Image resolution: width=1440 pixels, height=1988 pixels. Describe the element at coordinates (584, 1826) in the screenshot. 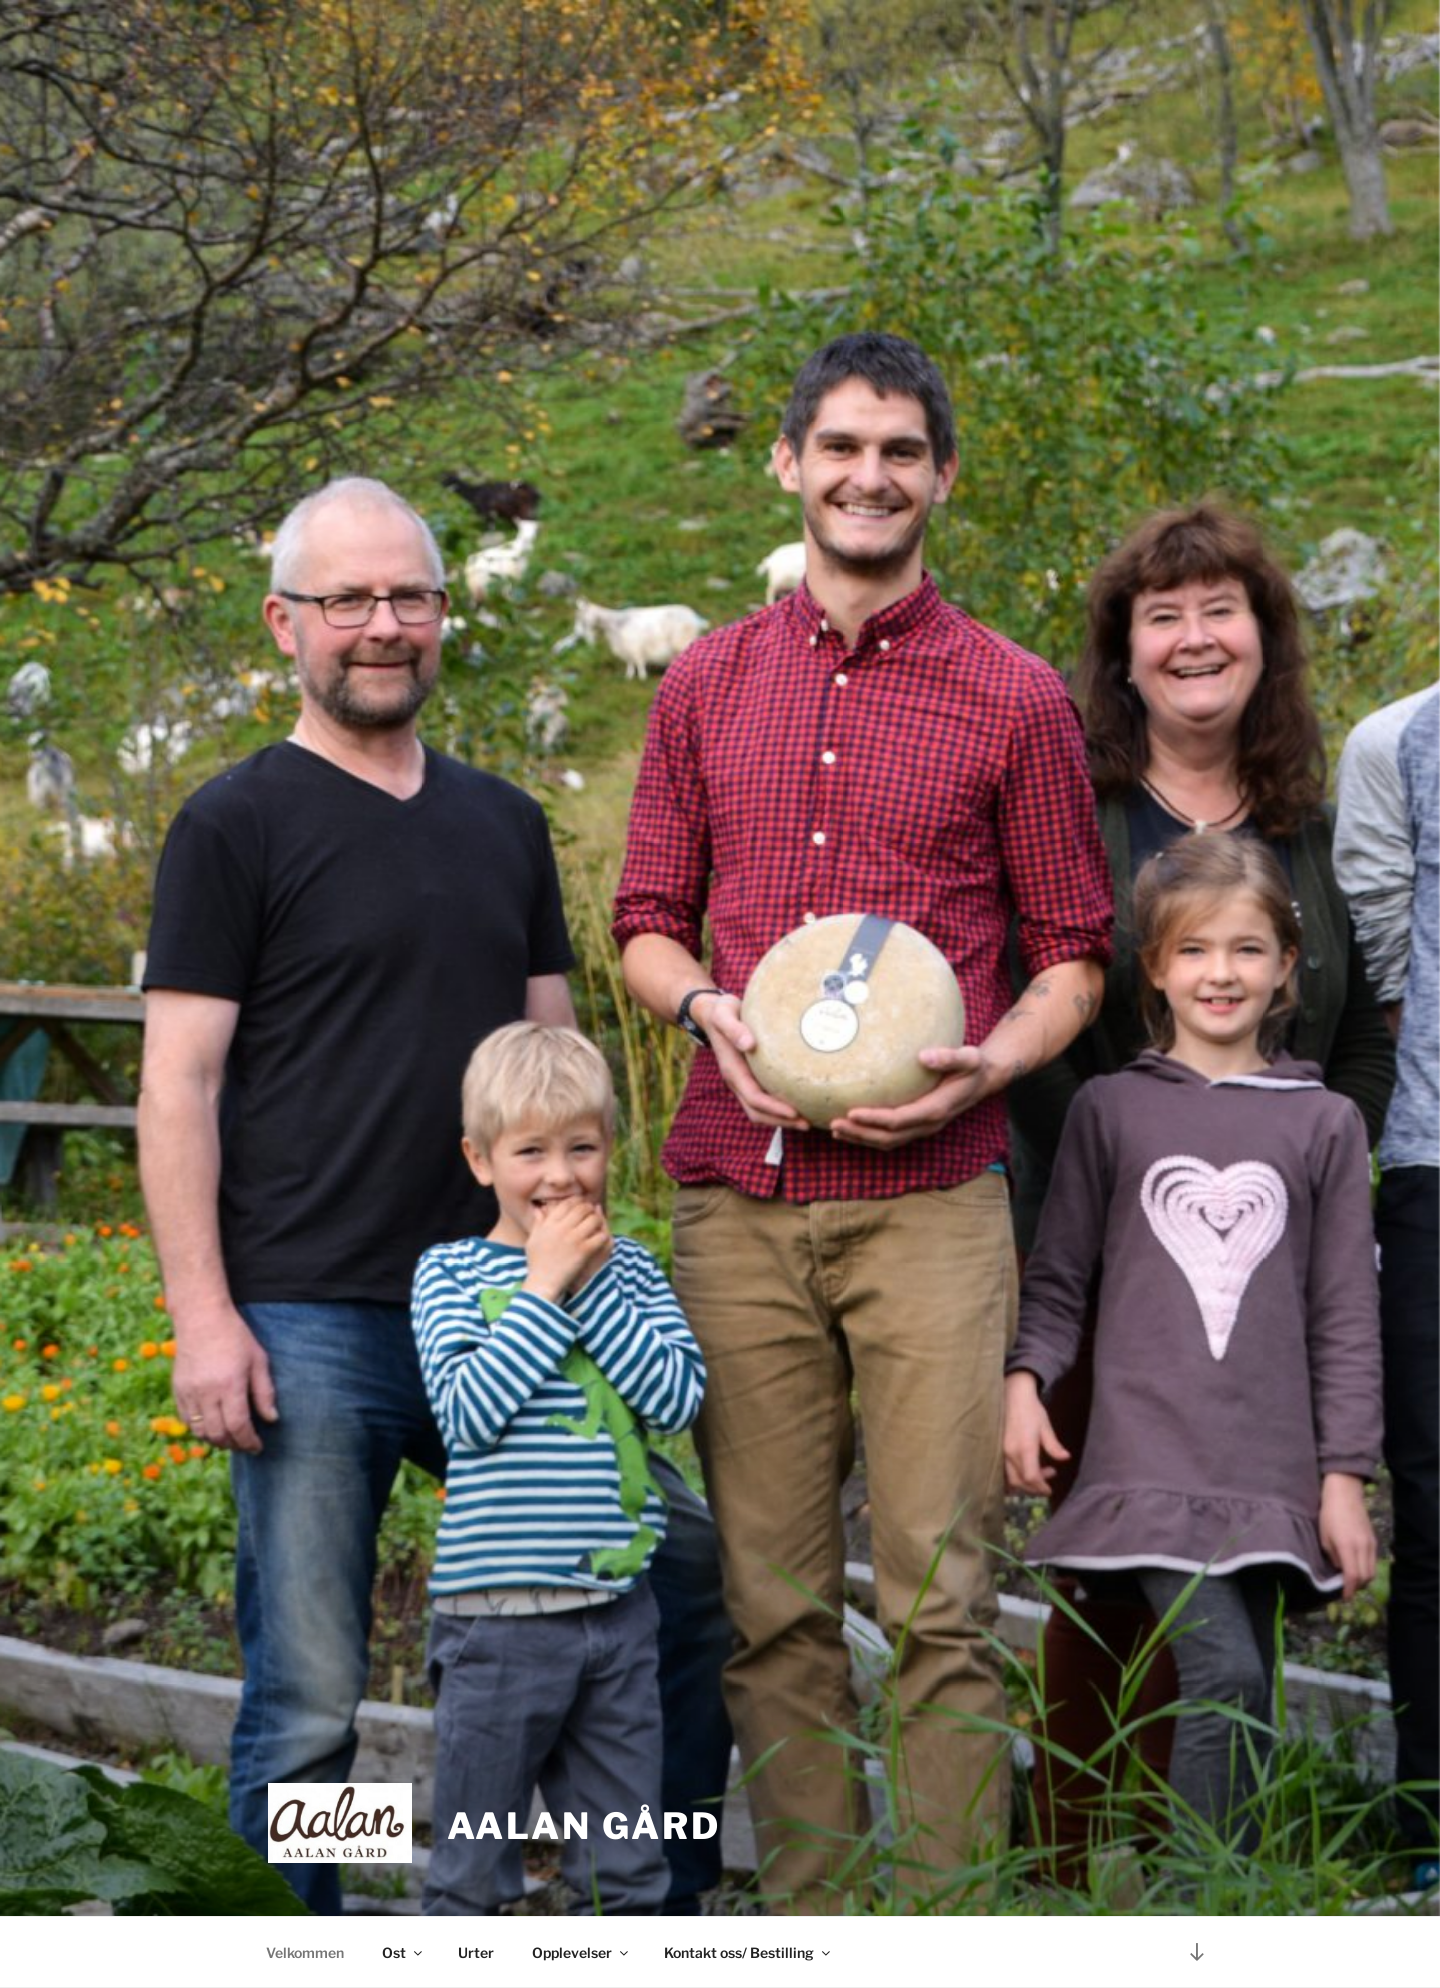

I see `Aalan gård` at that location.